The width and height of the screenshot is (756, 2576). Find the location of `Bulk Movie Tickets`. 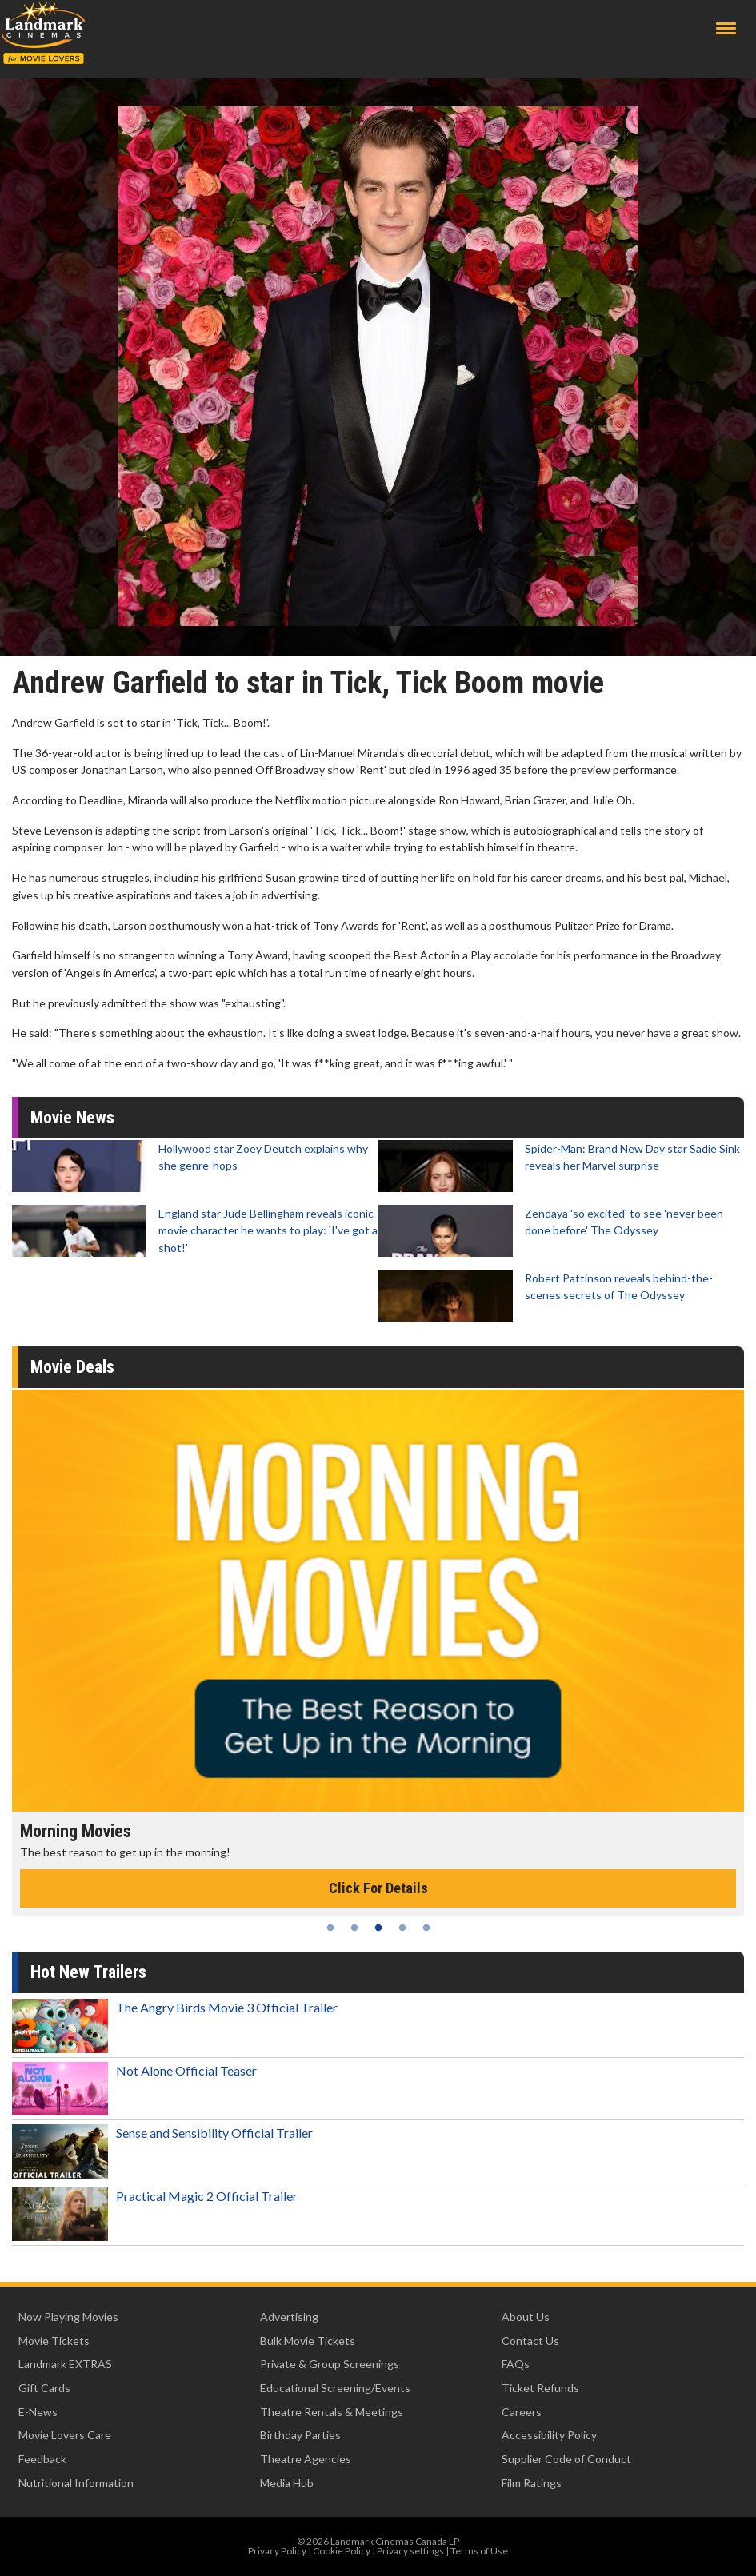

Bulk Movie Tickets is located at coordinates (307, 2340).